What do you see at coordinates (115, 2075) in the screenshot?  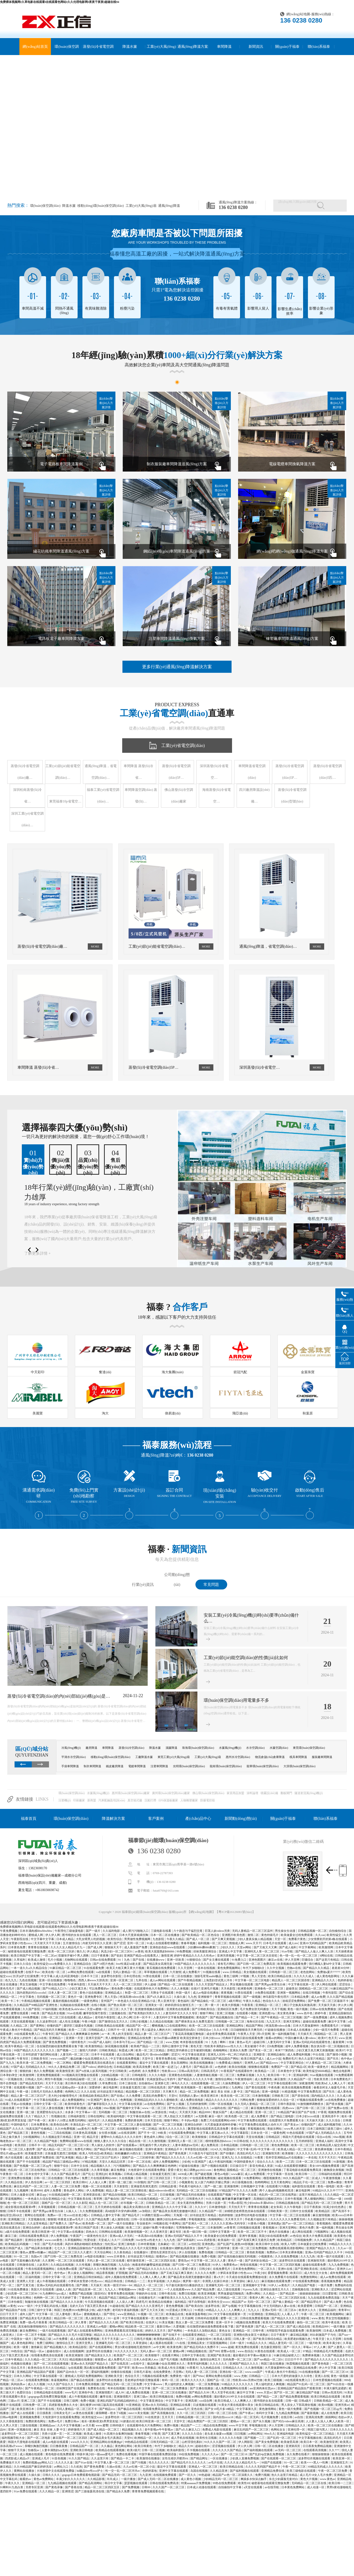 I see `少妇精品视频一区二区` at bounding box center [115, 2075].